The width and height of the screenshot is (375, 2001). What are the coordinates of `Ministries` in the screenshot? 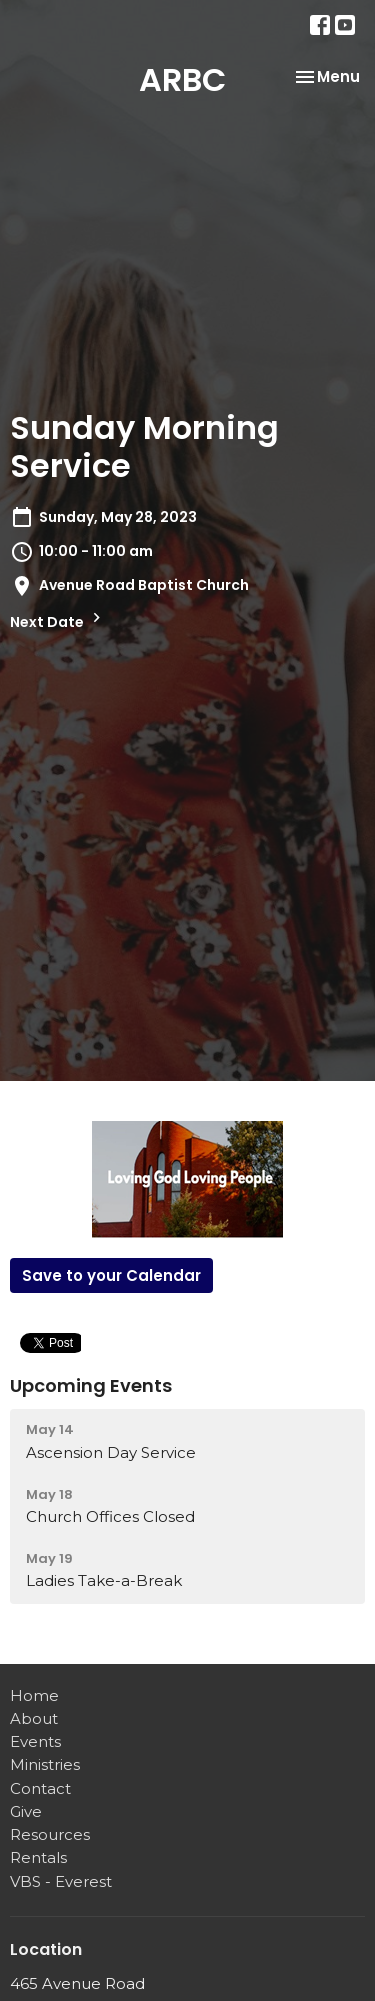 It's located at (45, 1764).